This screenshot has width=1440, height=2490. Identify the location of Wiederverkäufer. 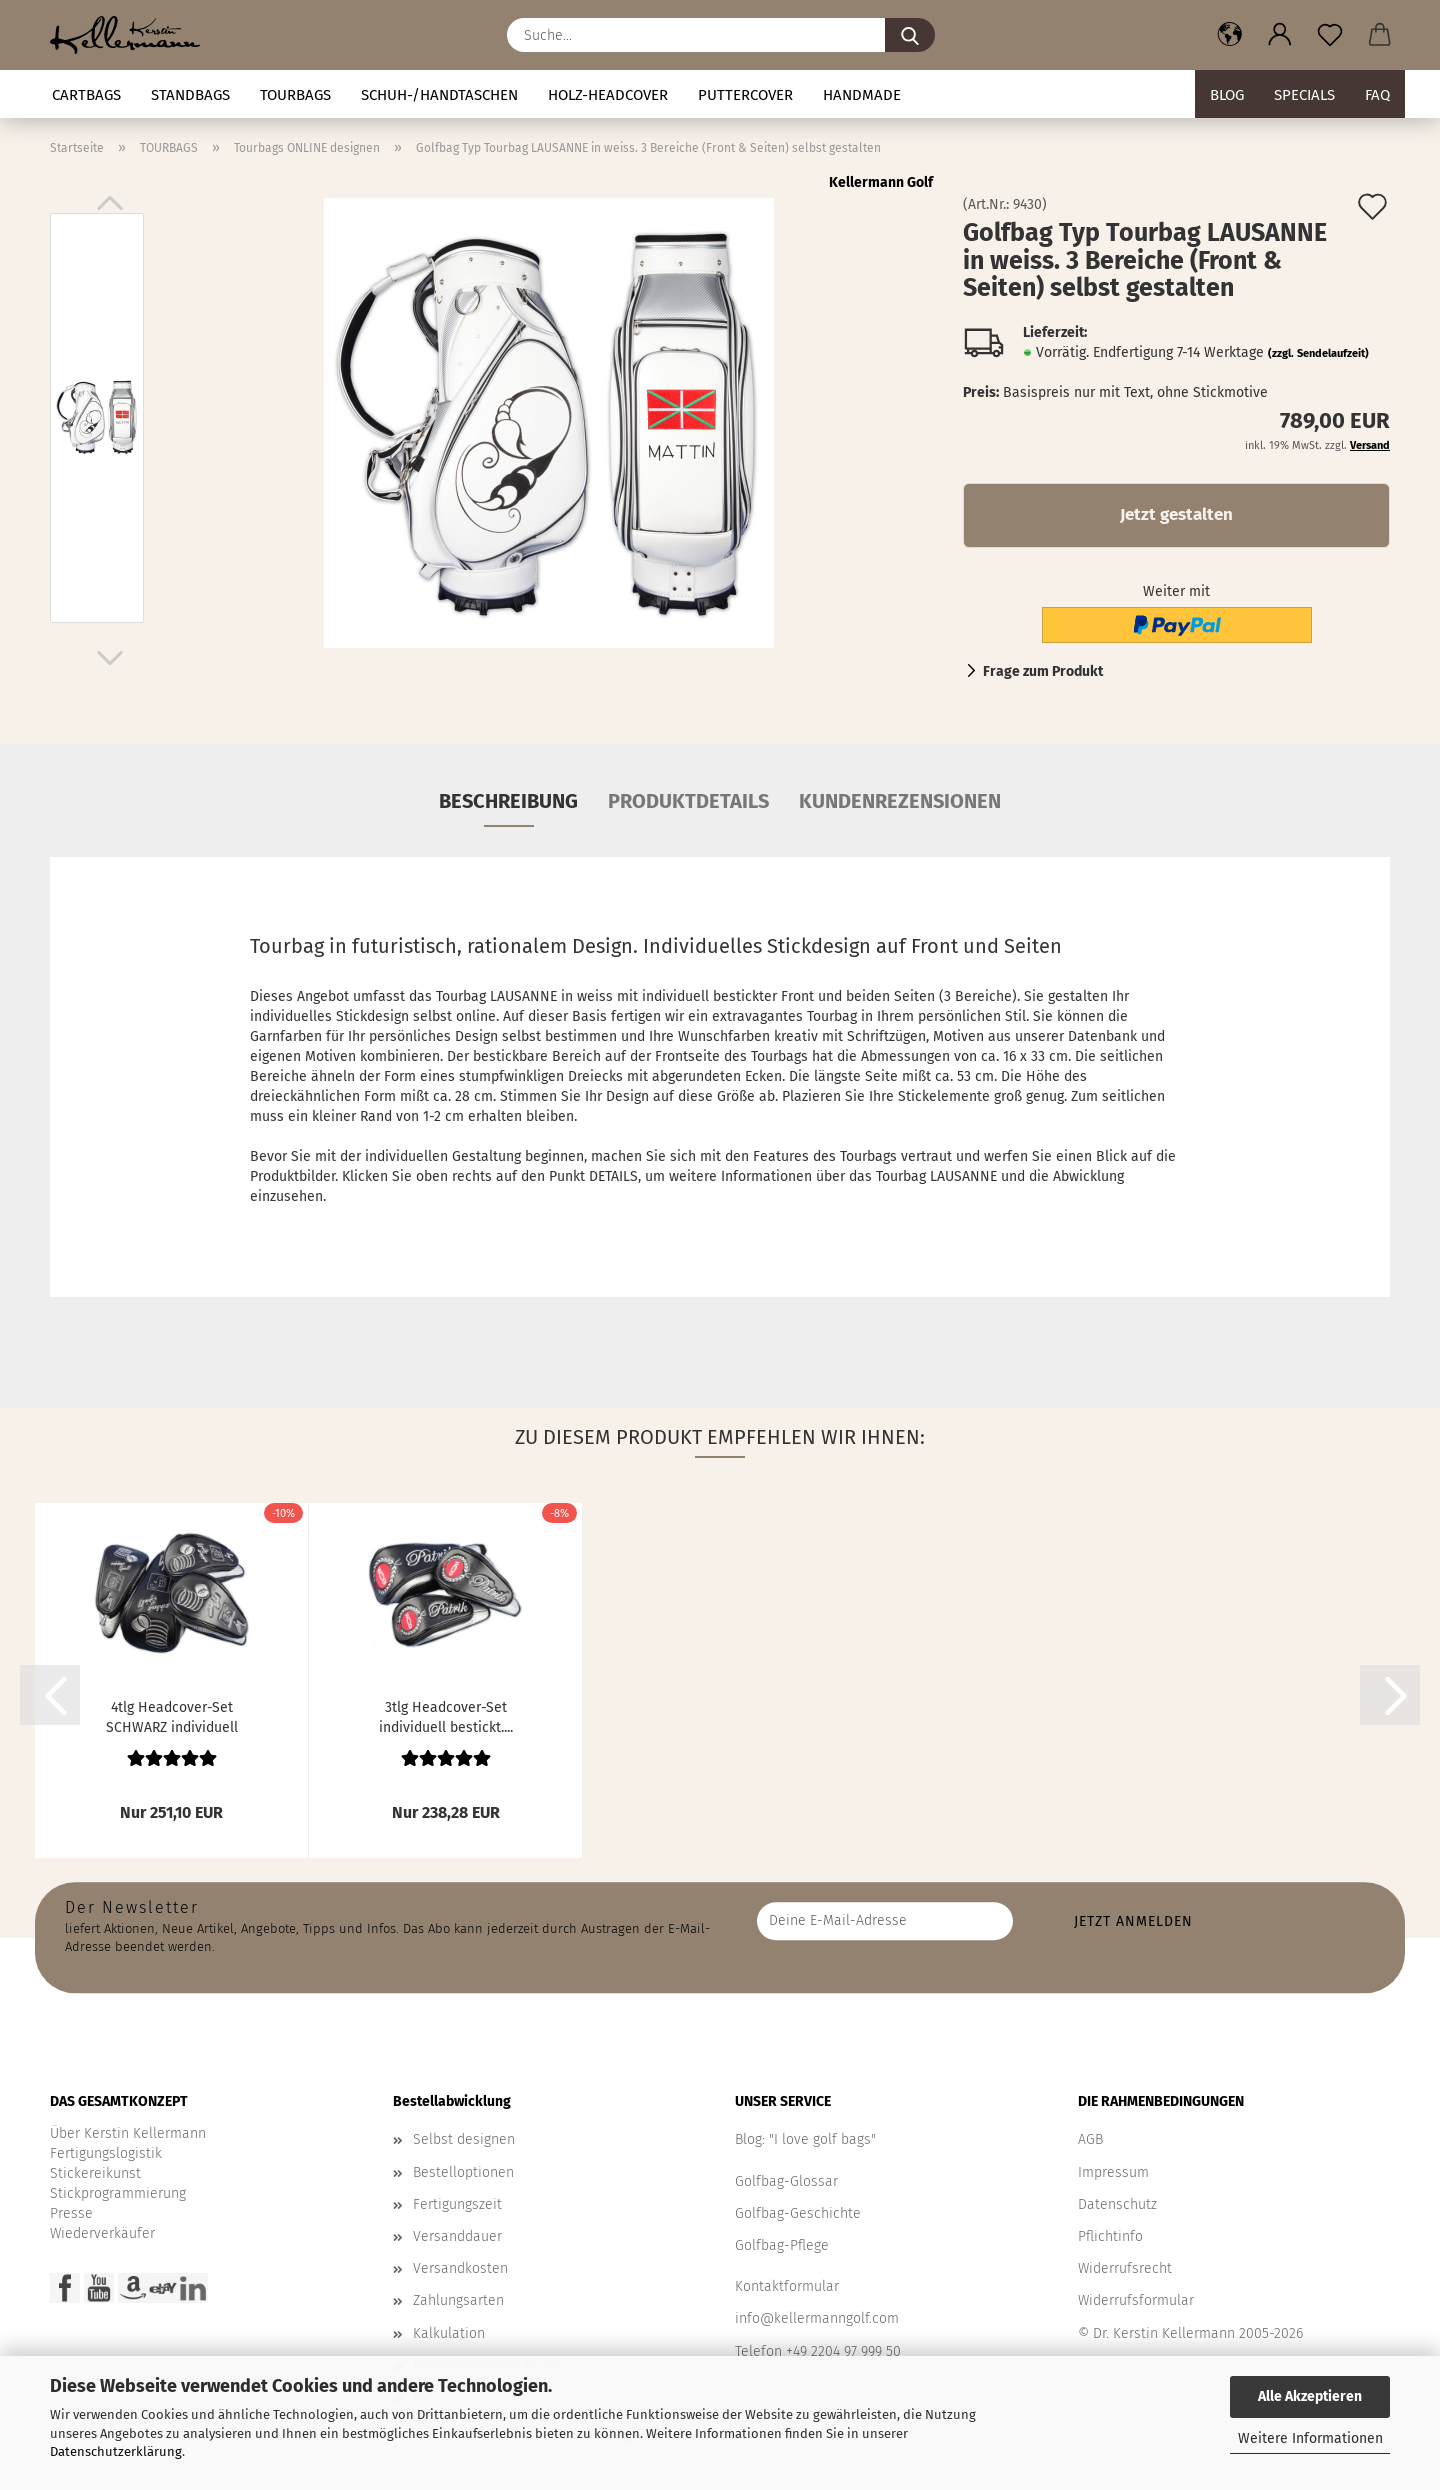
(102, 2233).